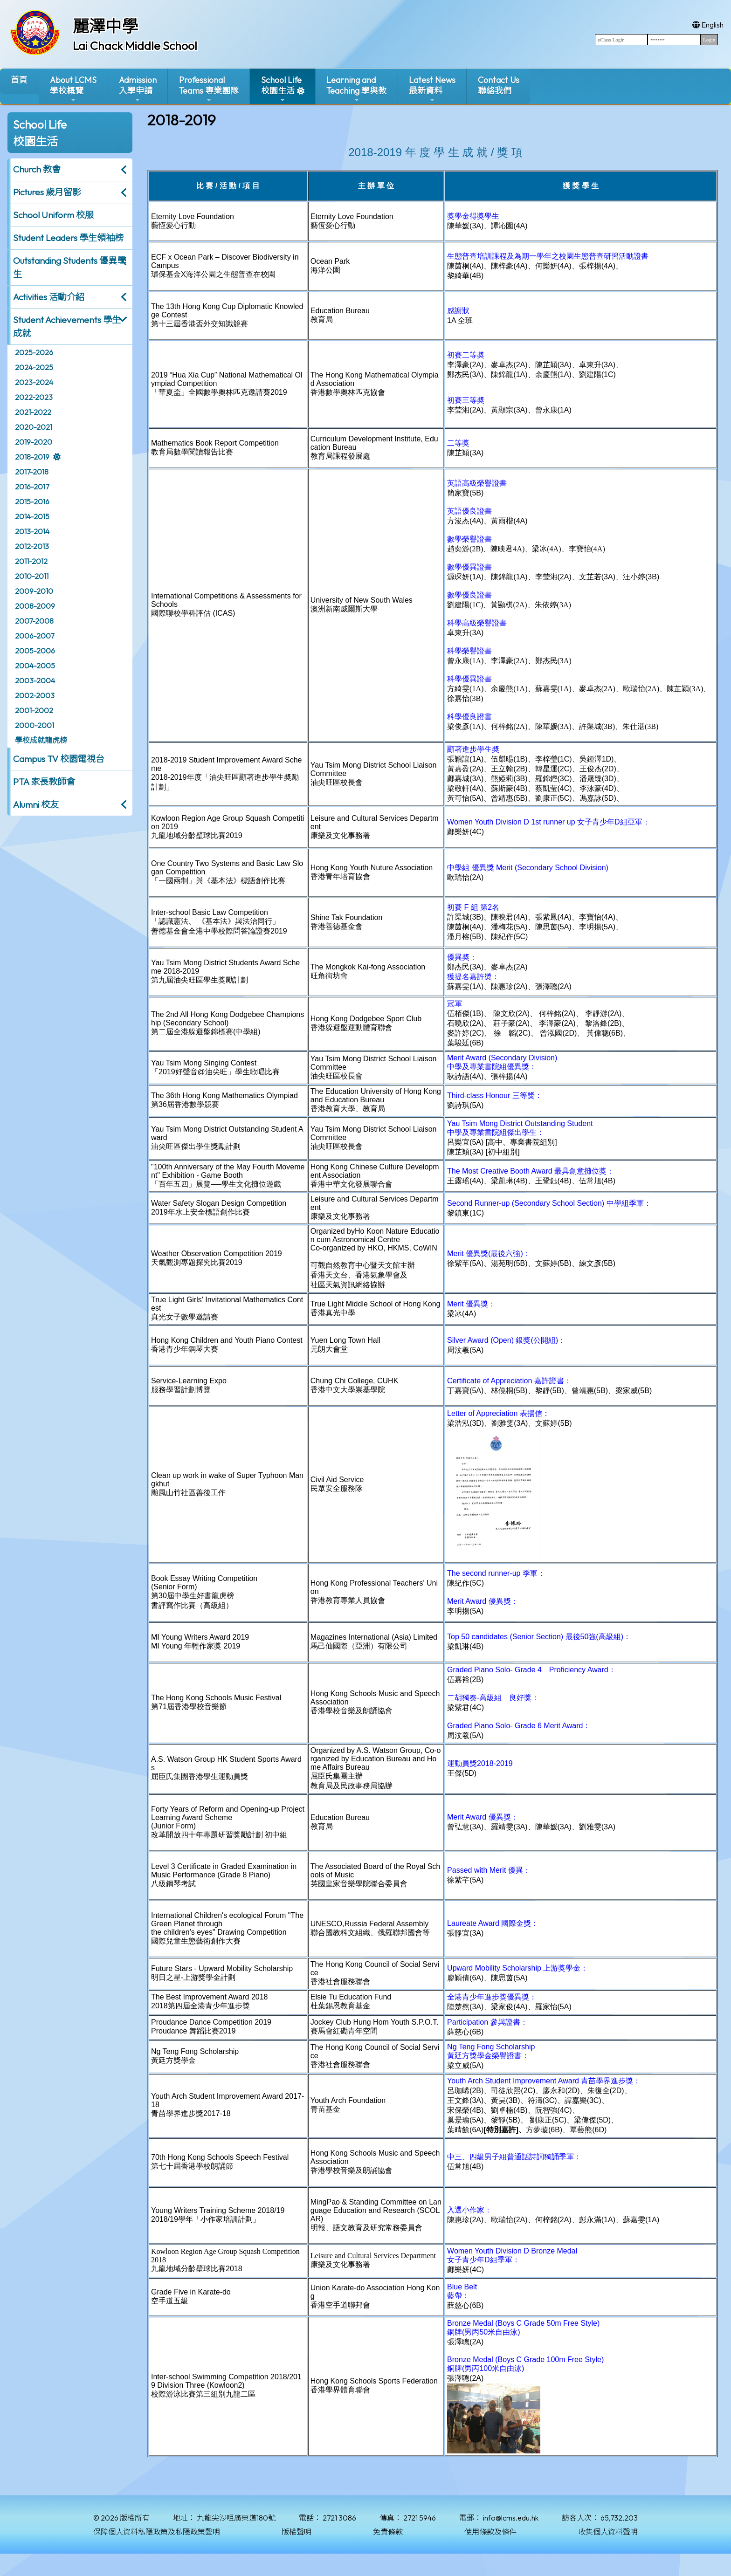  What do you see at coordinates (34, 710) in the screenshot?
I see `2001-2002` at bounding box center [34, 710].